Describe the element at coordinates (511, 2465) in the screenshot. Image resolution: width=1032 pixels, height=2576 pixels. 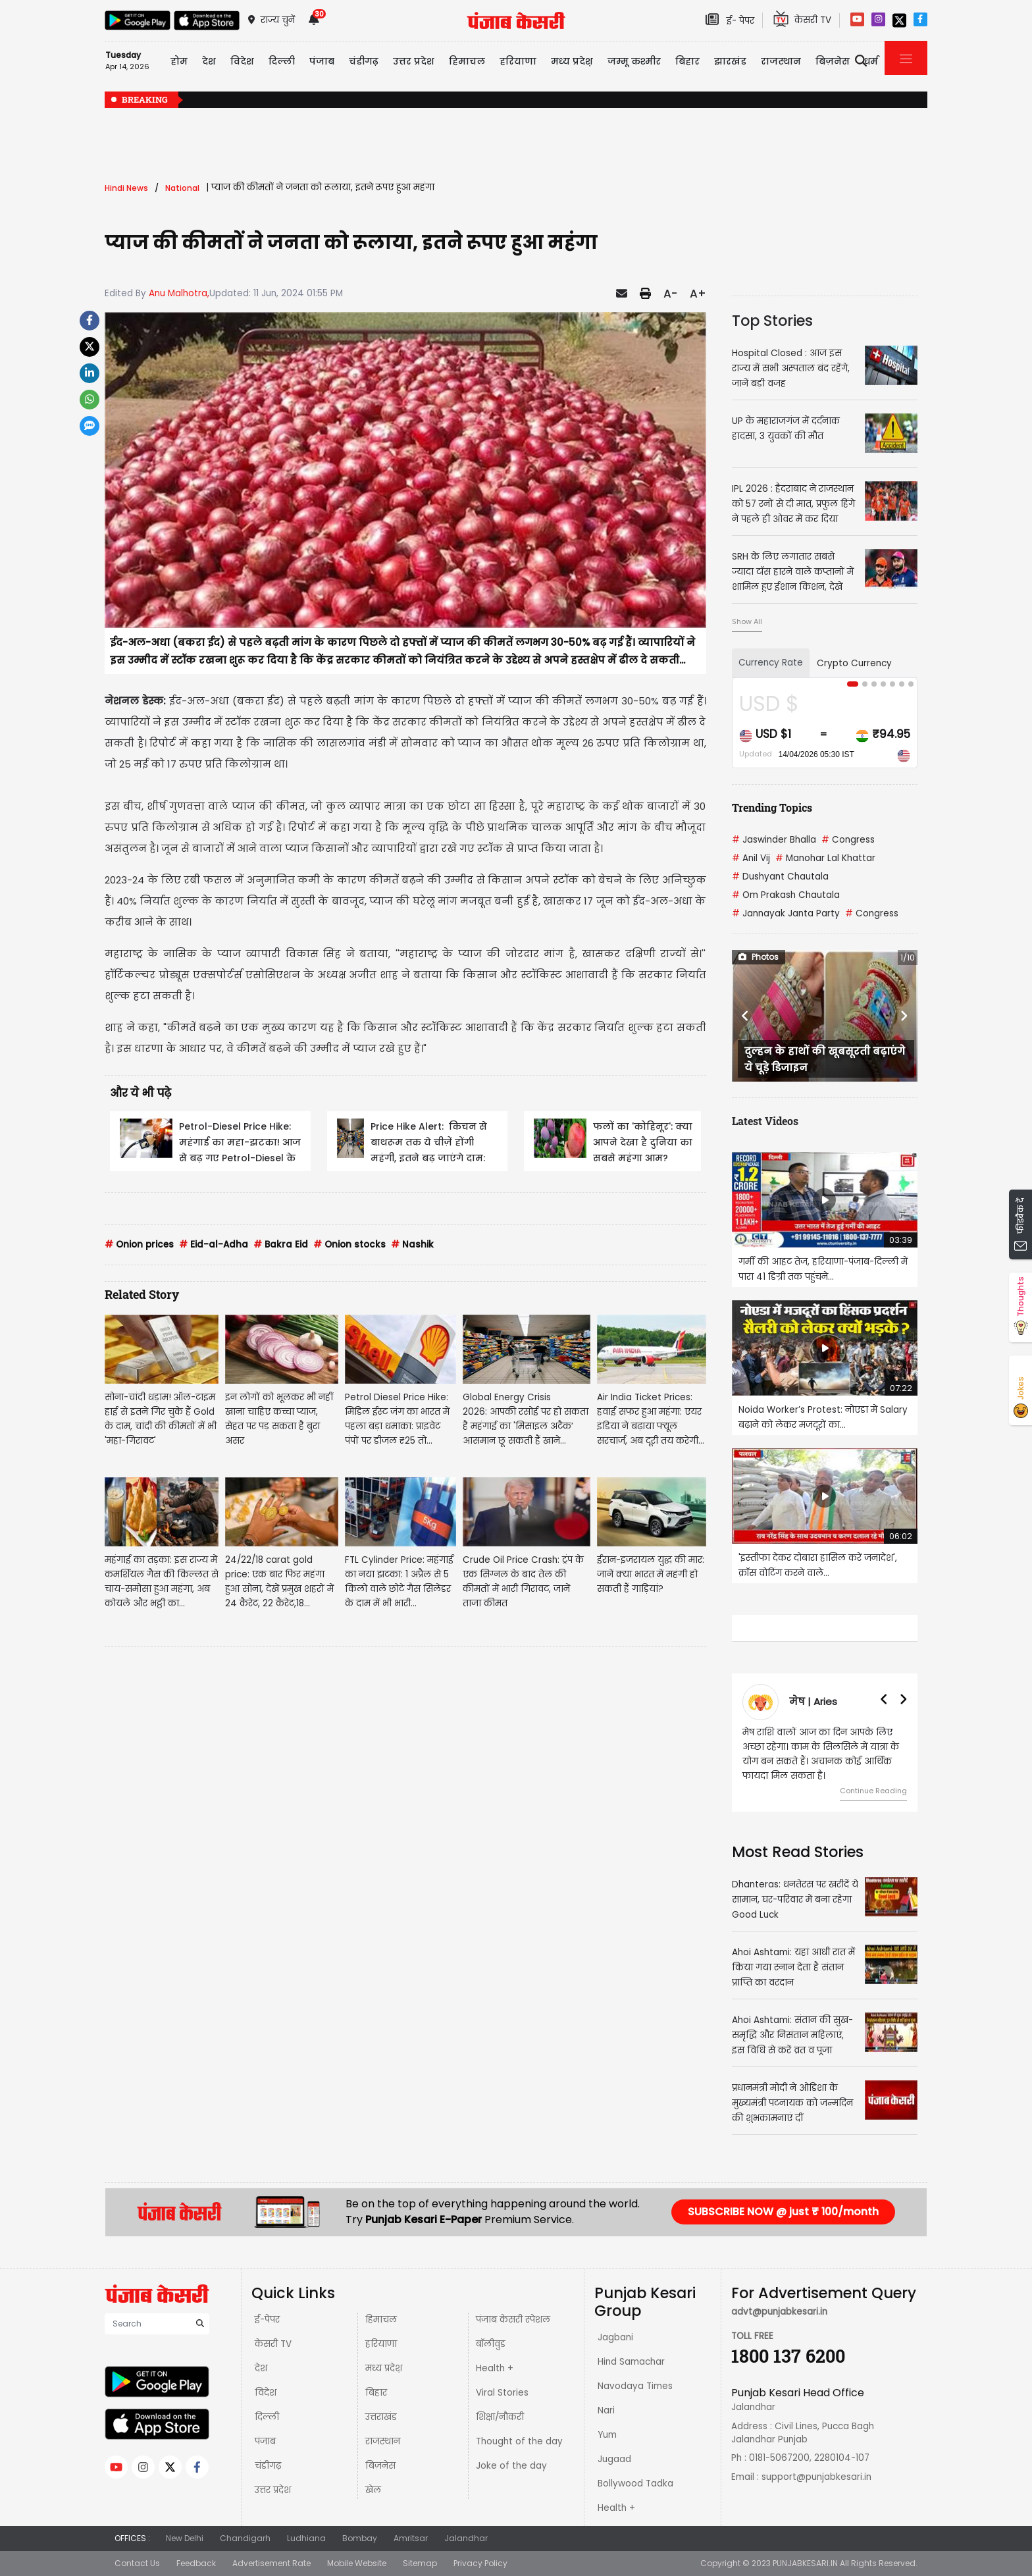
I see `Joke of the day` at that location.